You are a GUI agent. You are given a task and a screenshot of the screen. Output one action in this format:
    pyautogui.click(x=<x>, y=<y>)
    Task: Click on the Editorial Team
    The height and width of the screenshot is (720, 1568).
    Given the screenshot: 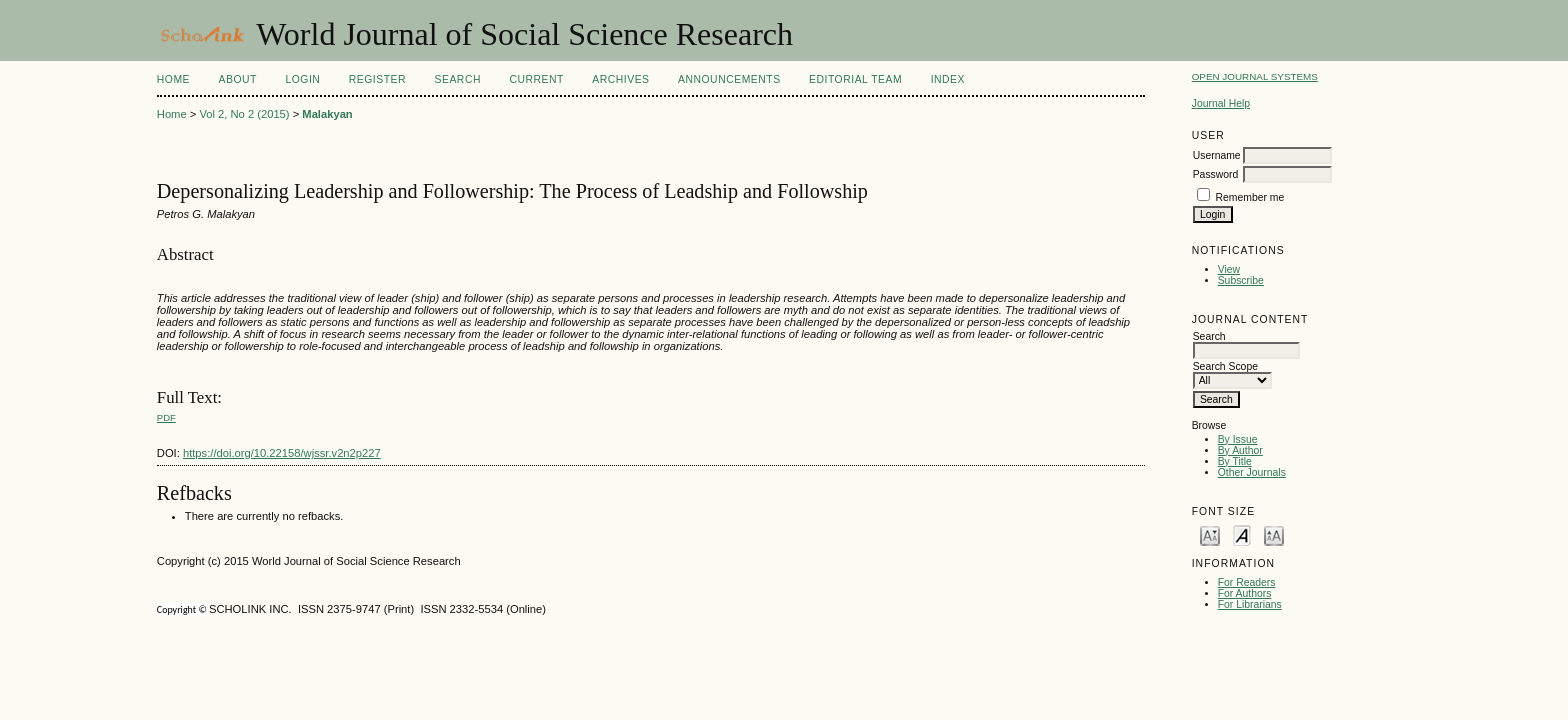 What is the action you would take?
    pyautogui.click(x=855, y=79)
    